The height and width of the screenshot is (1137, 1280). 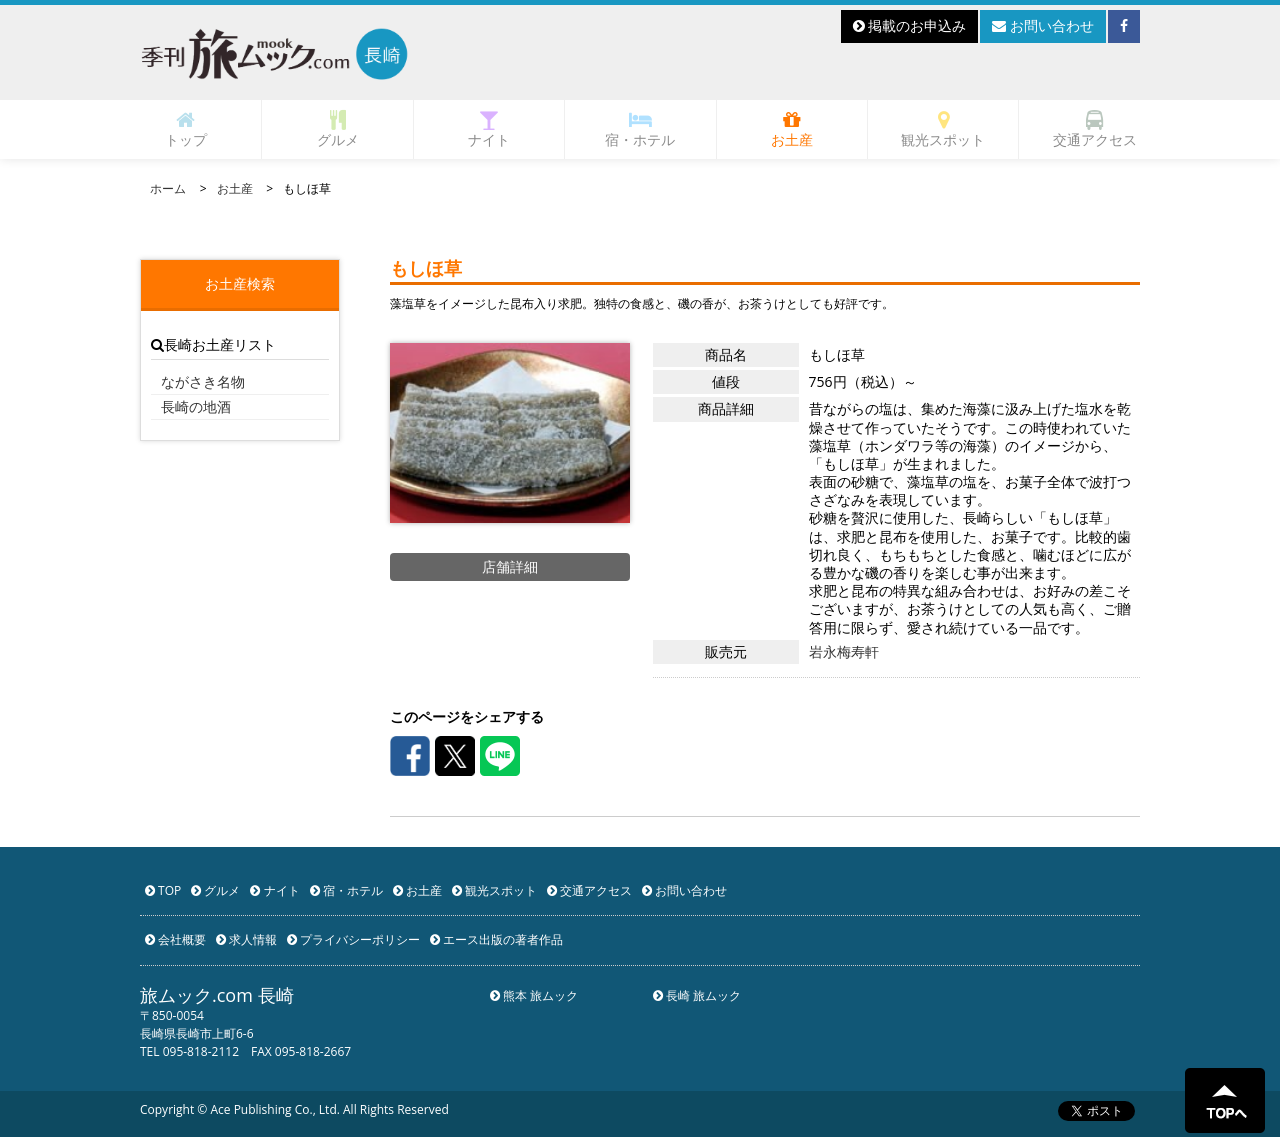 I want to click on グルメ, so click(x=338, y=129).